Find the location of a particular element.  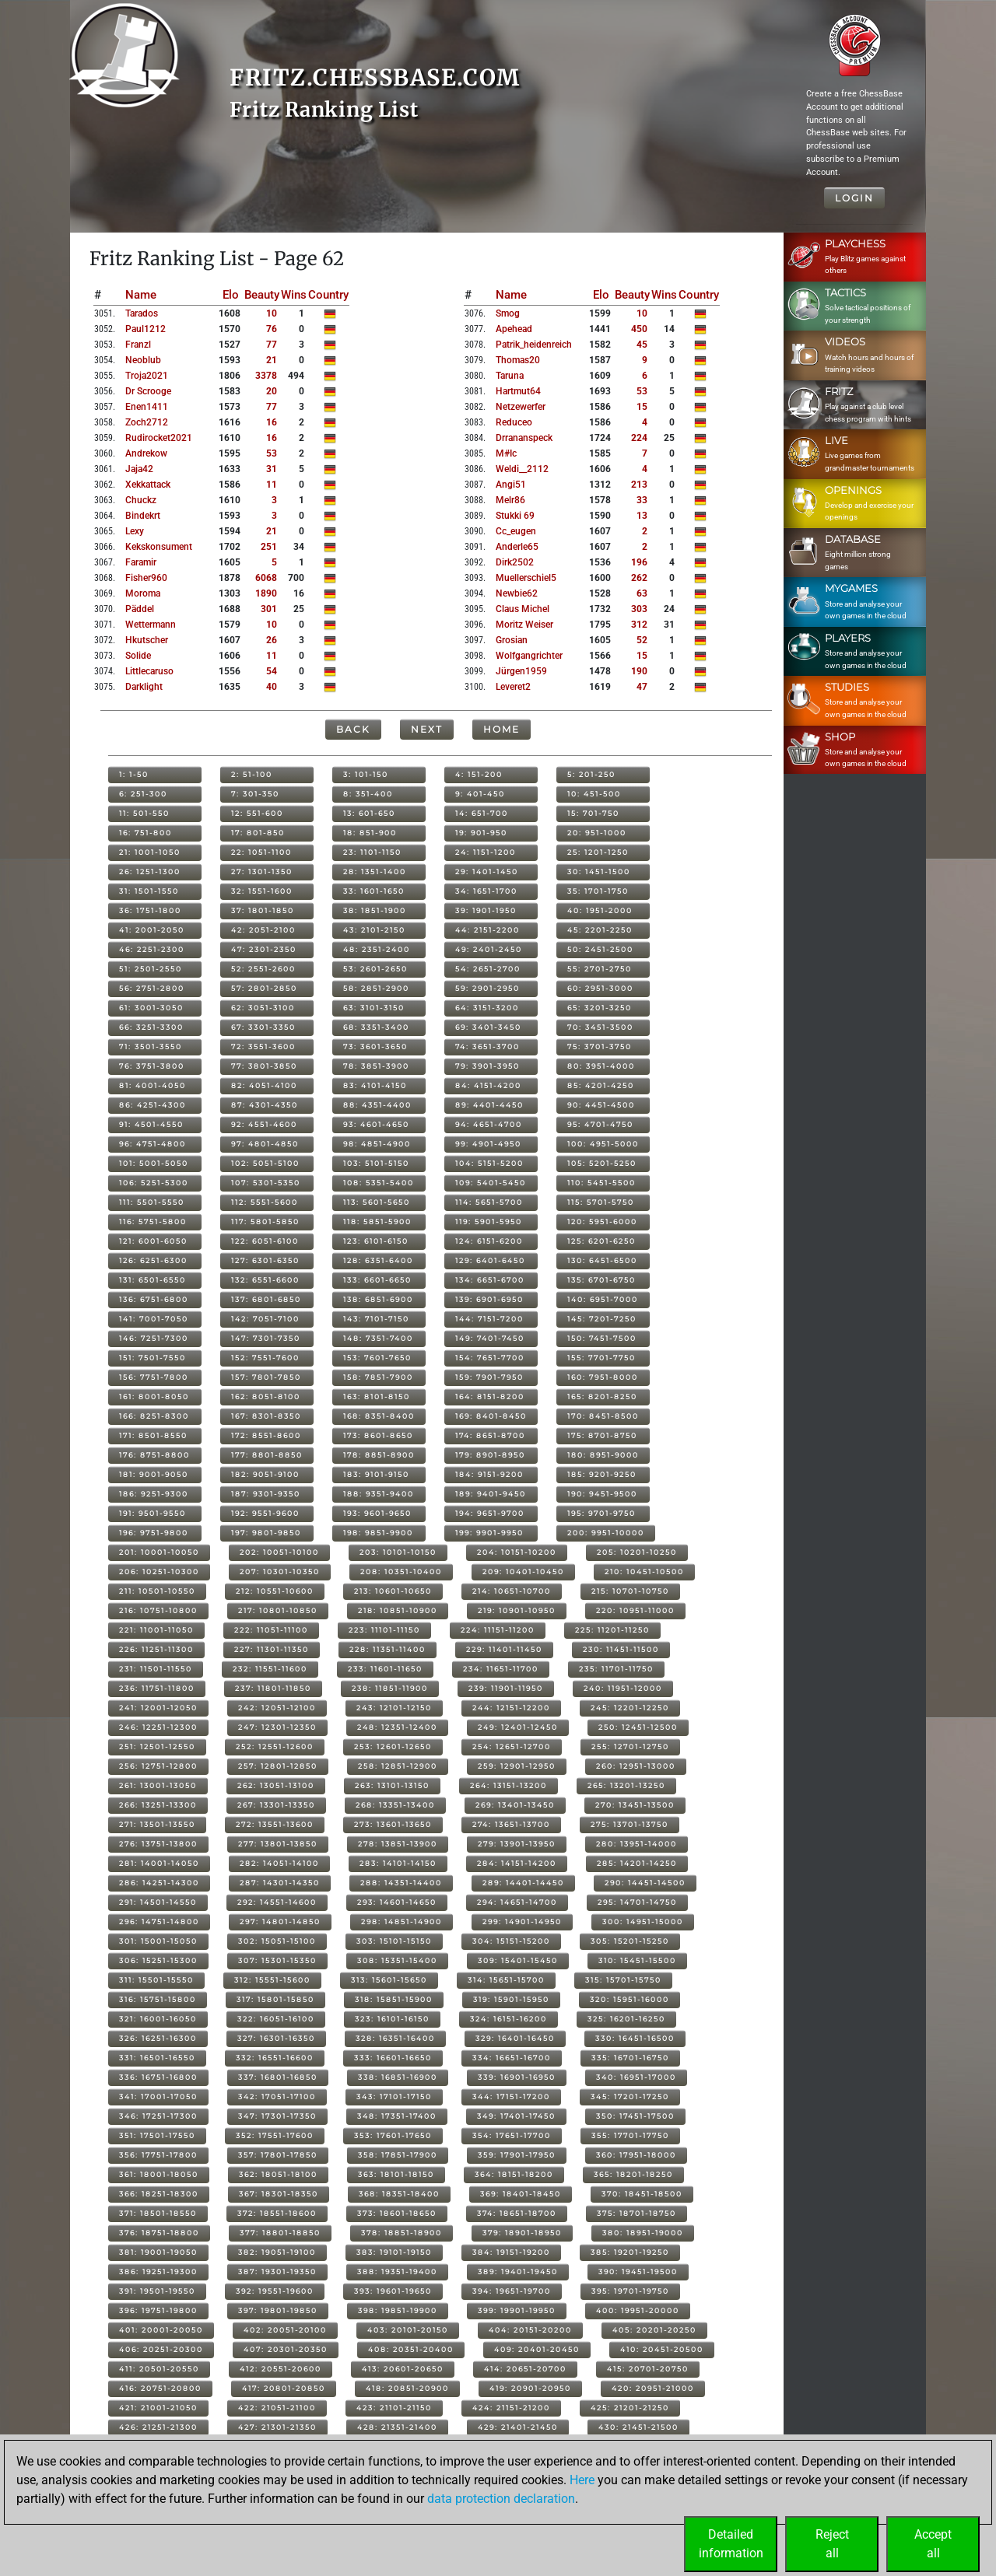

54 is located at coordinates (271, 671).